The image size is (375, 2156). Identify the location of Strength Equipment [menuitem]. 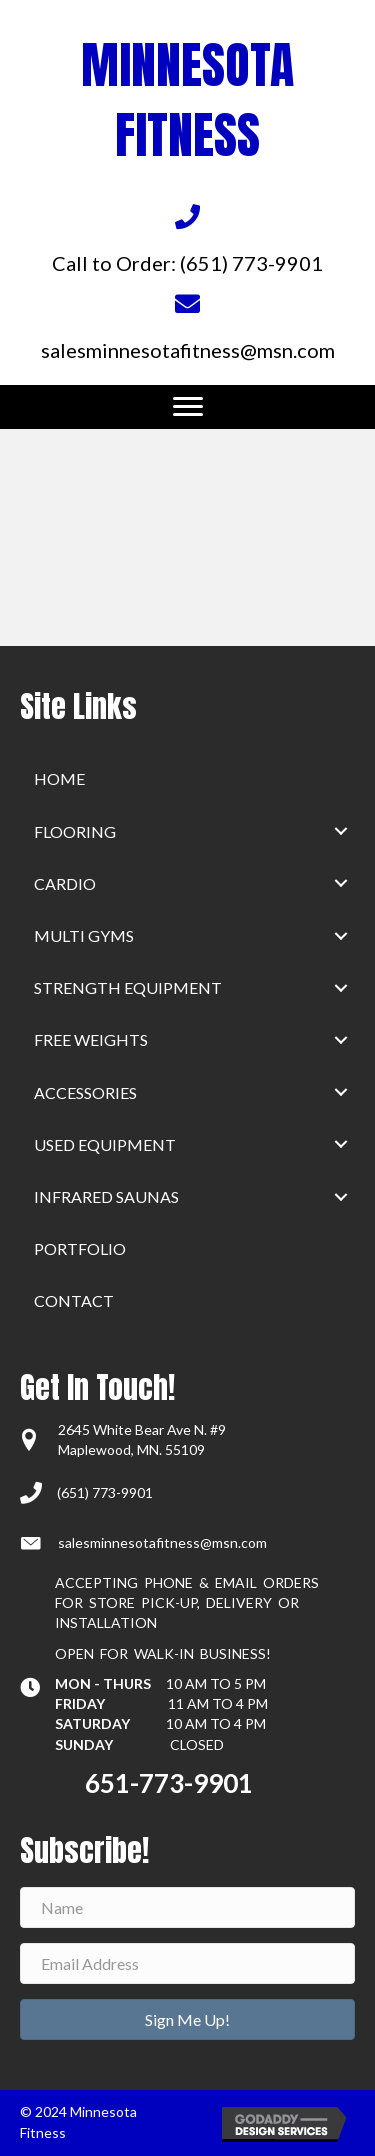
(128, 987).